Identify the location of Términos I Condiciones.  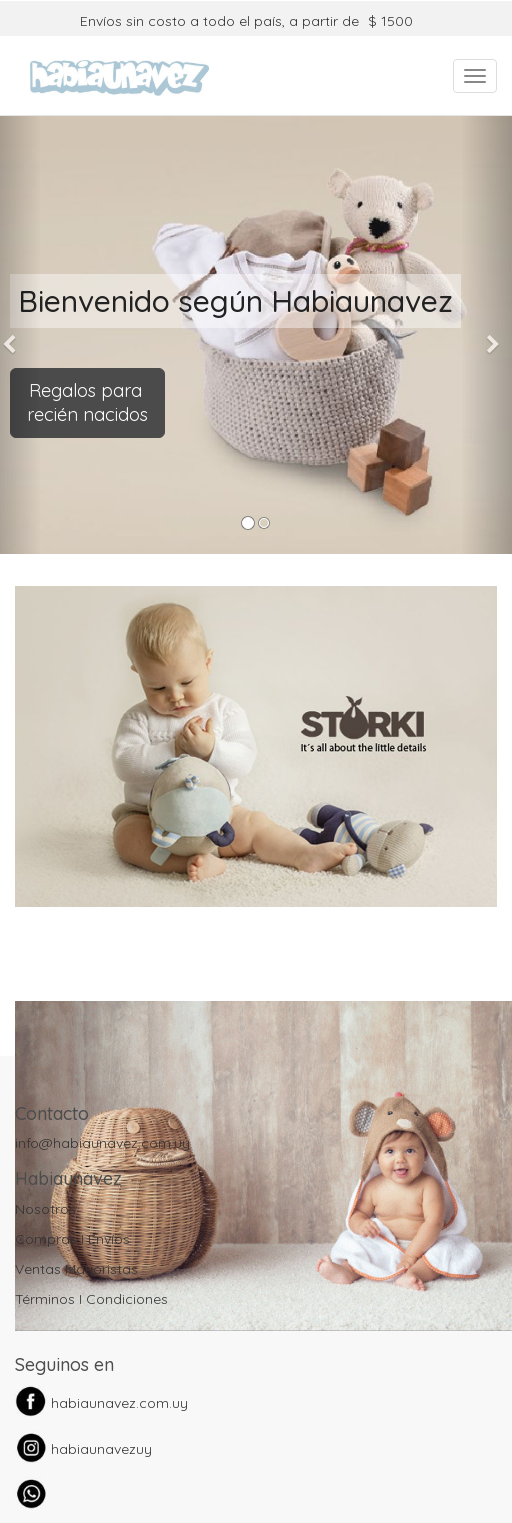
(91, 1299).